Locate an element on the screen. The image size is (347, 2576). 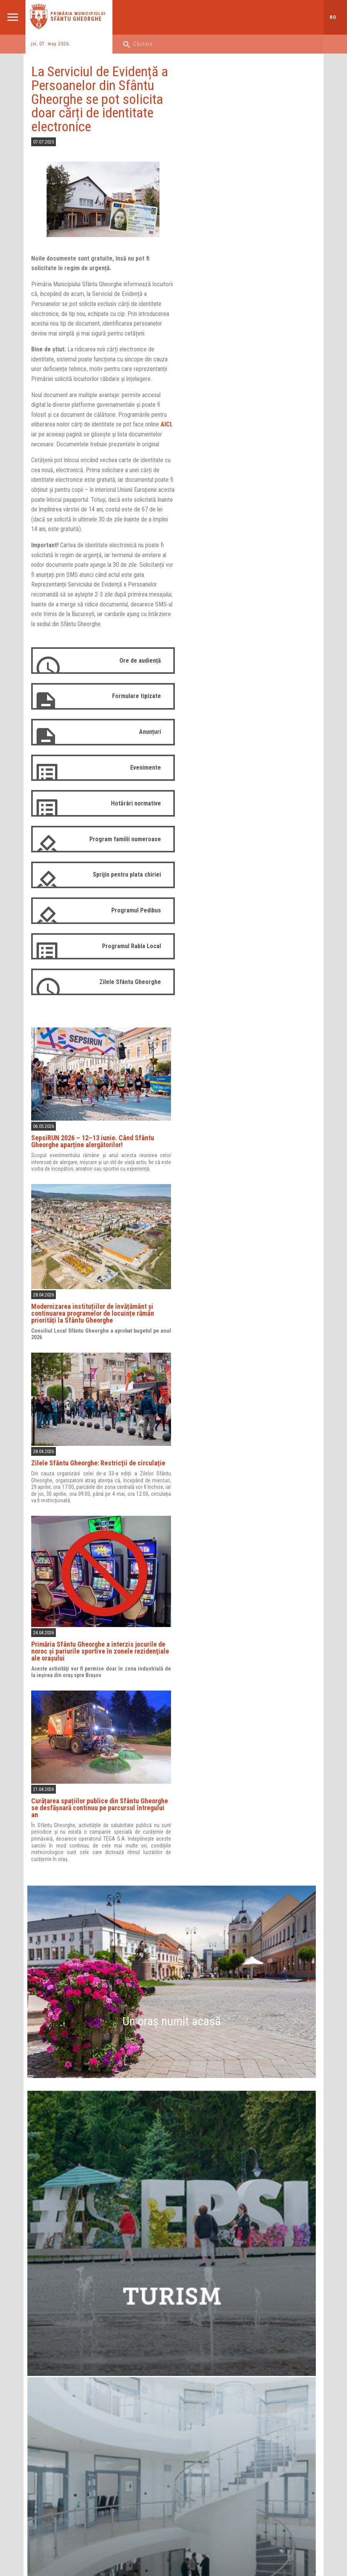
Structură is located at coordinates (129, 2360).